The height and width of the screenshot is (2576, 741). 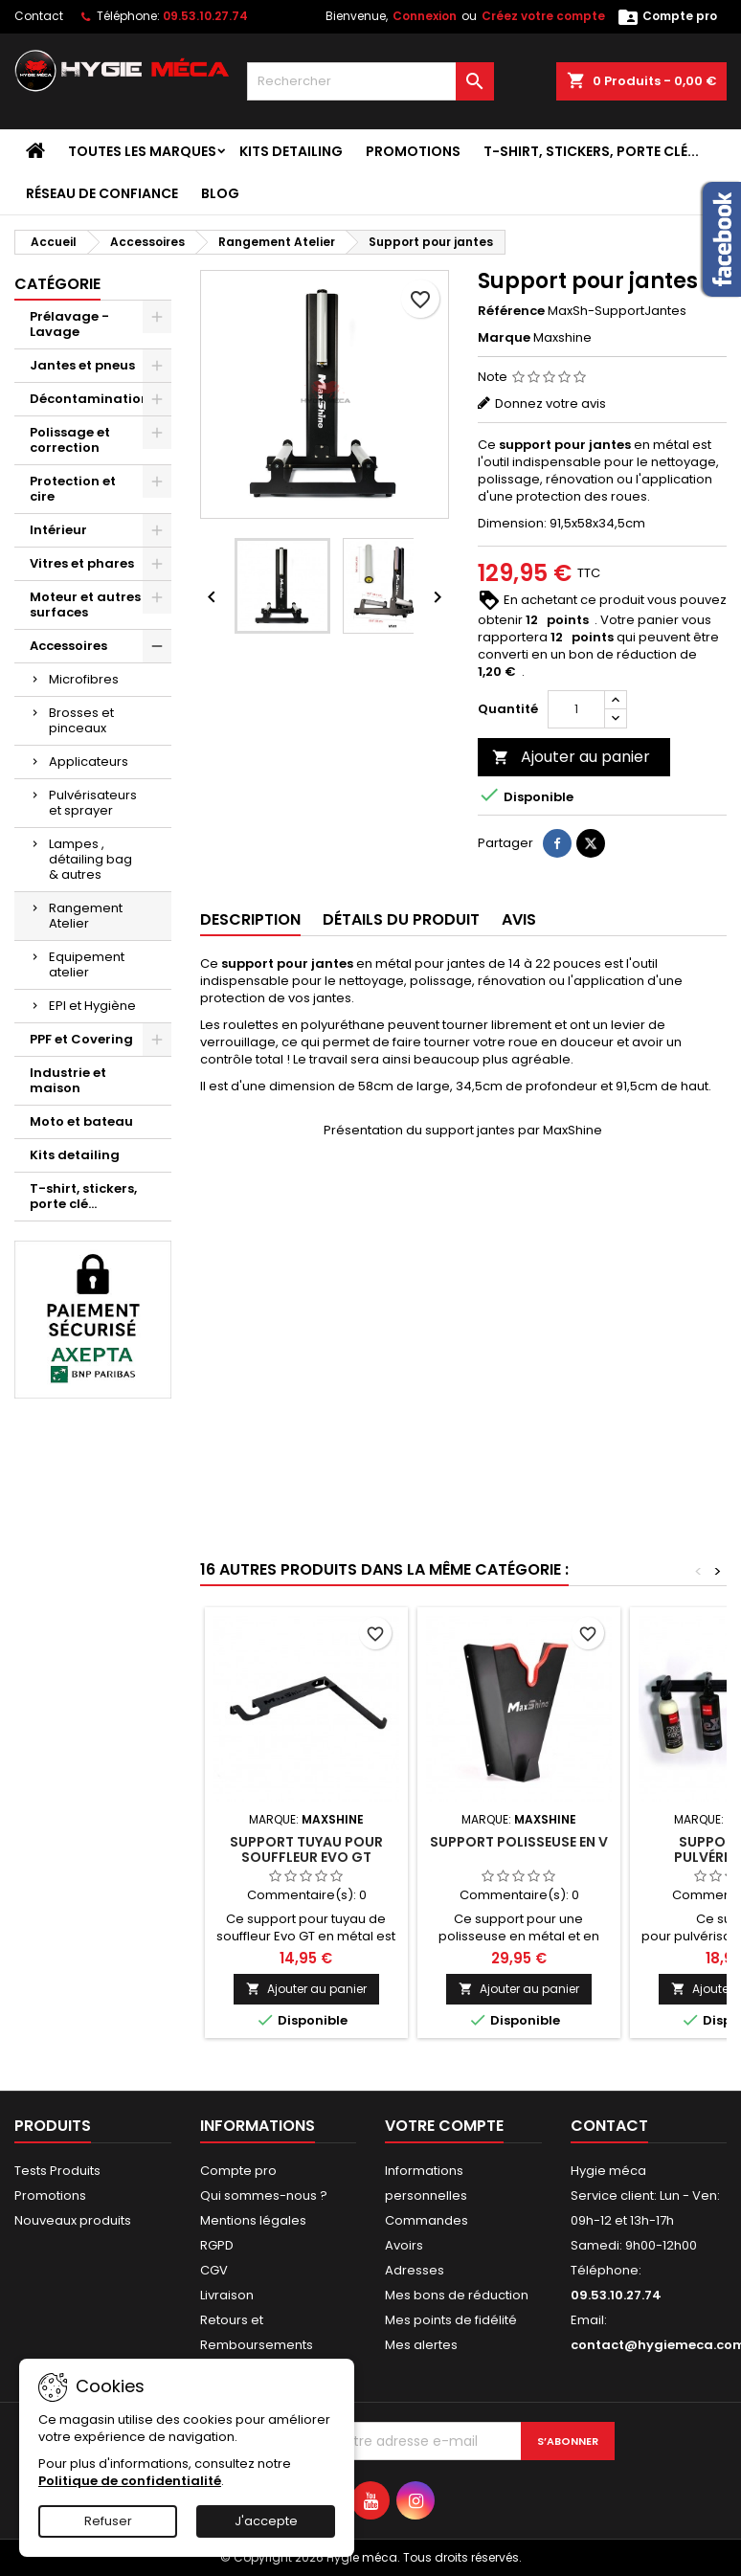 I want to click on Protection et cire, so click(x=73, y=488).